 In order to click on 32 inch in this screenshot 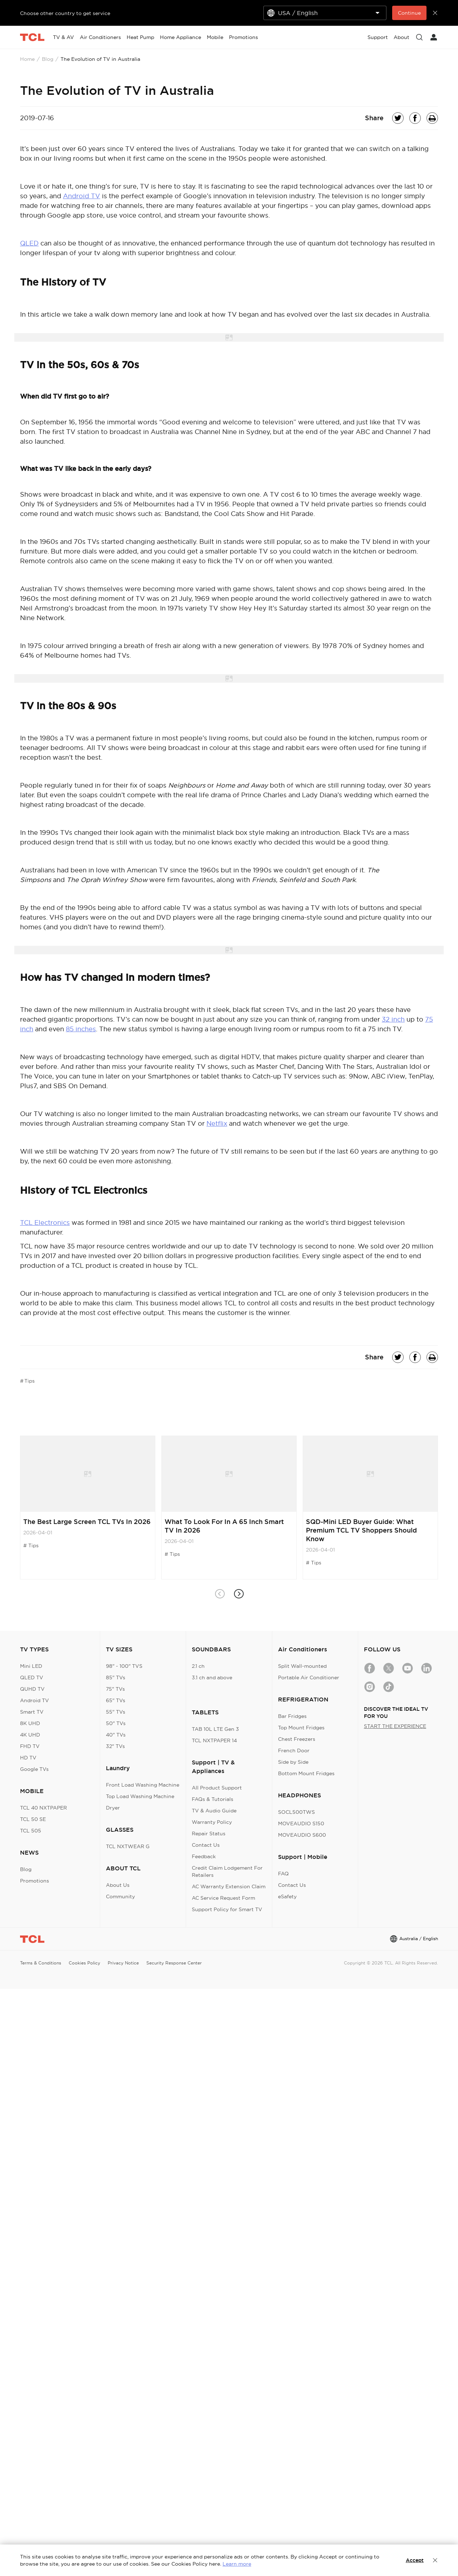, I will do `click(393, 1019)`.